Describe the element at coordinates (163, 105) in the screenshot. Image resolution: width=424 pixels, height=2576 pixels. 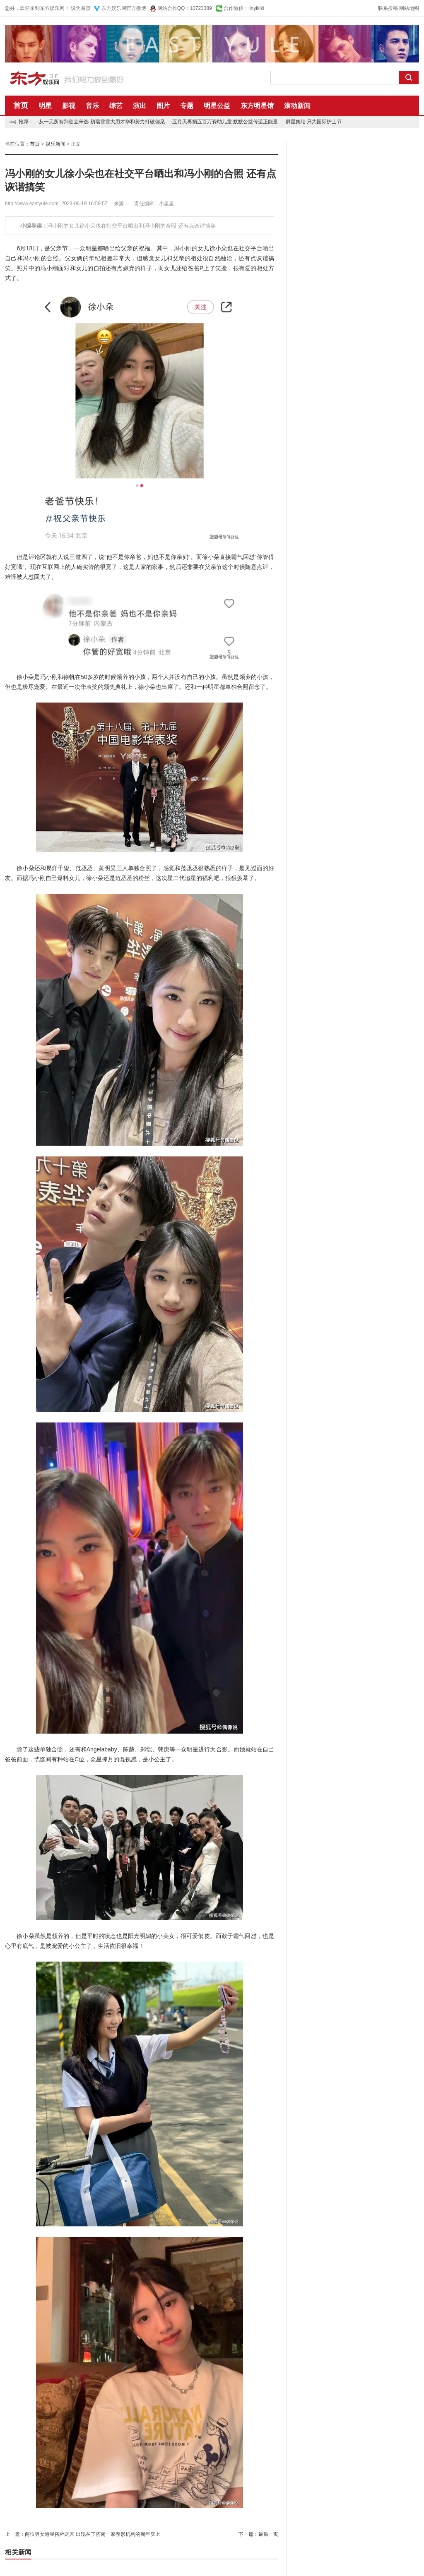
I see `图片` at that location.